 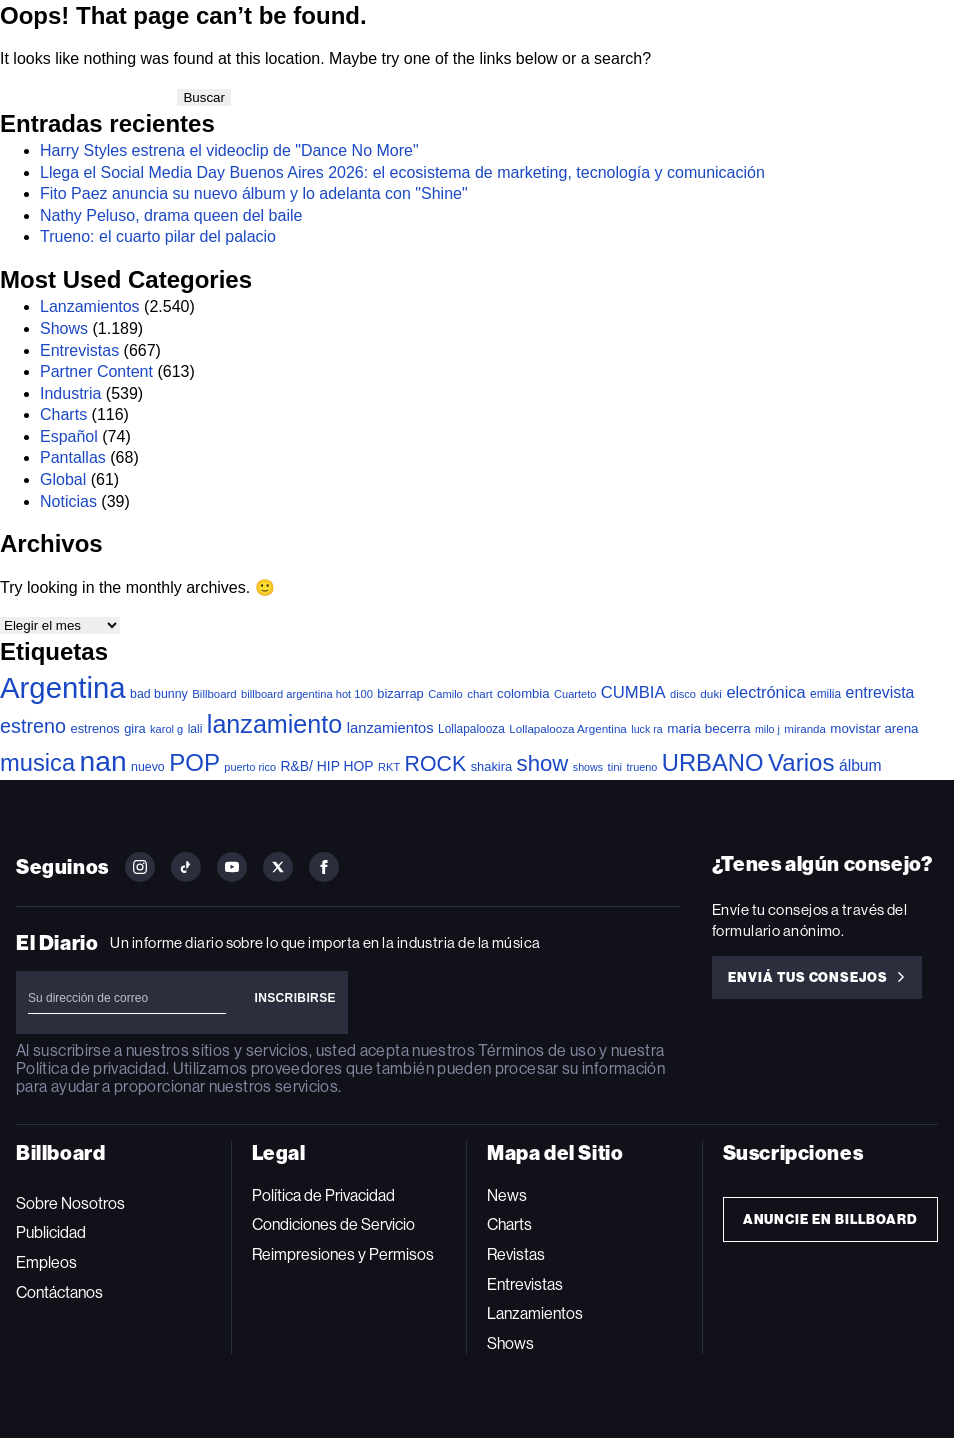 What do you see at coordinates (214, 694) in the screenshot?
I see `Billboard [Billboard (36 elementos)]` at bounding box center [214, 694].